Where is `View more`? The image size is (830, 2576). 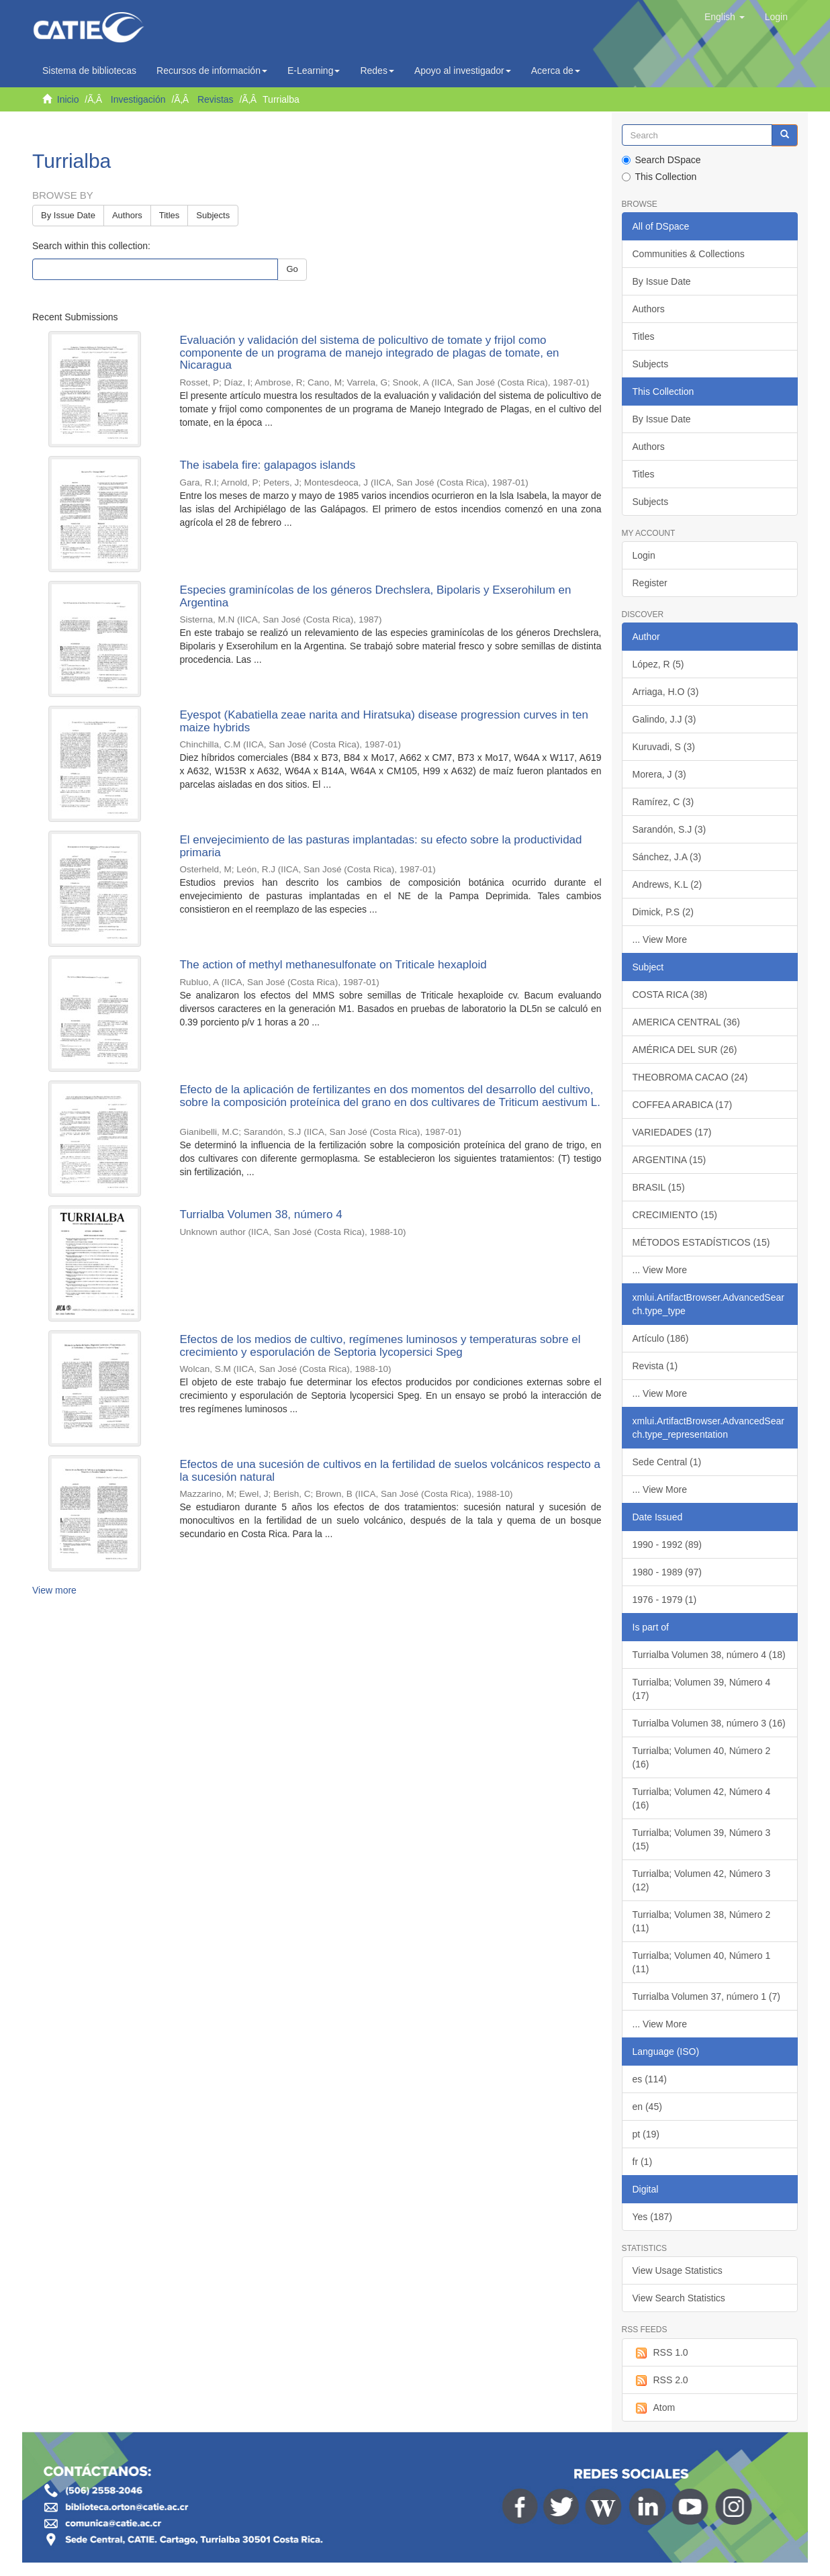
View more is located at coordinates (54, 1590).